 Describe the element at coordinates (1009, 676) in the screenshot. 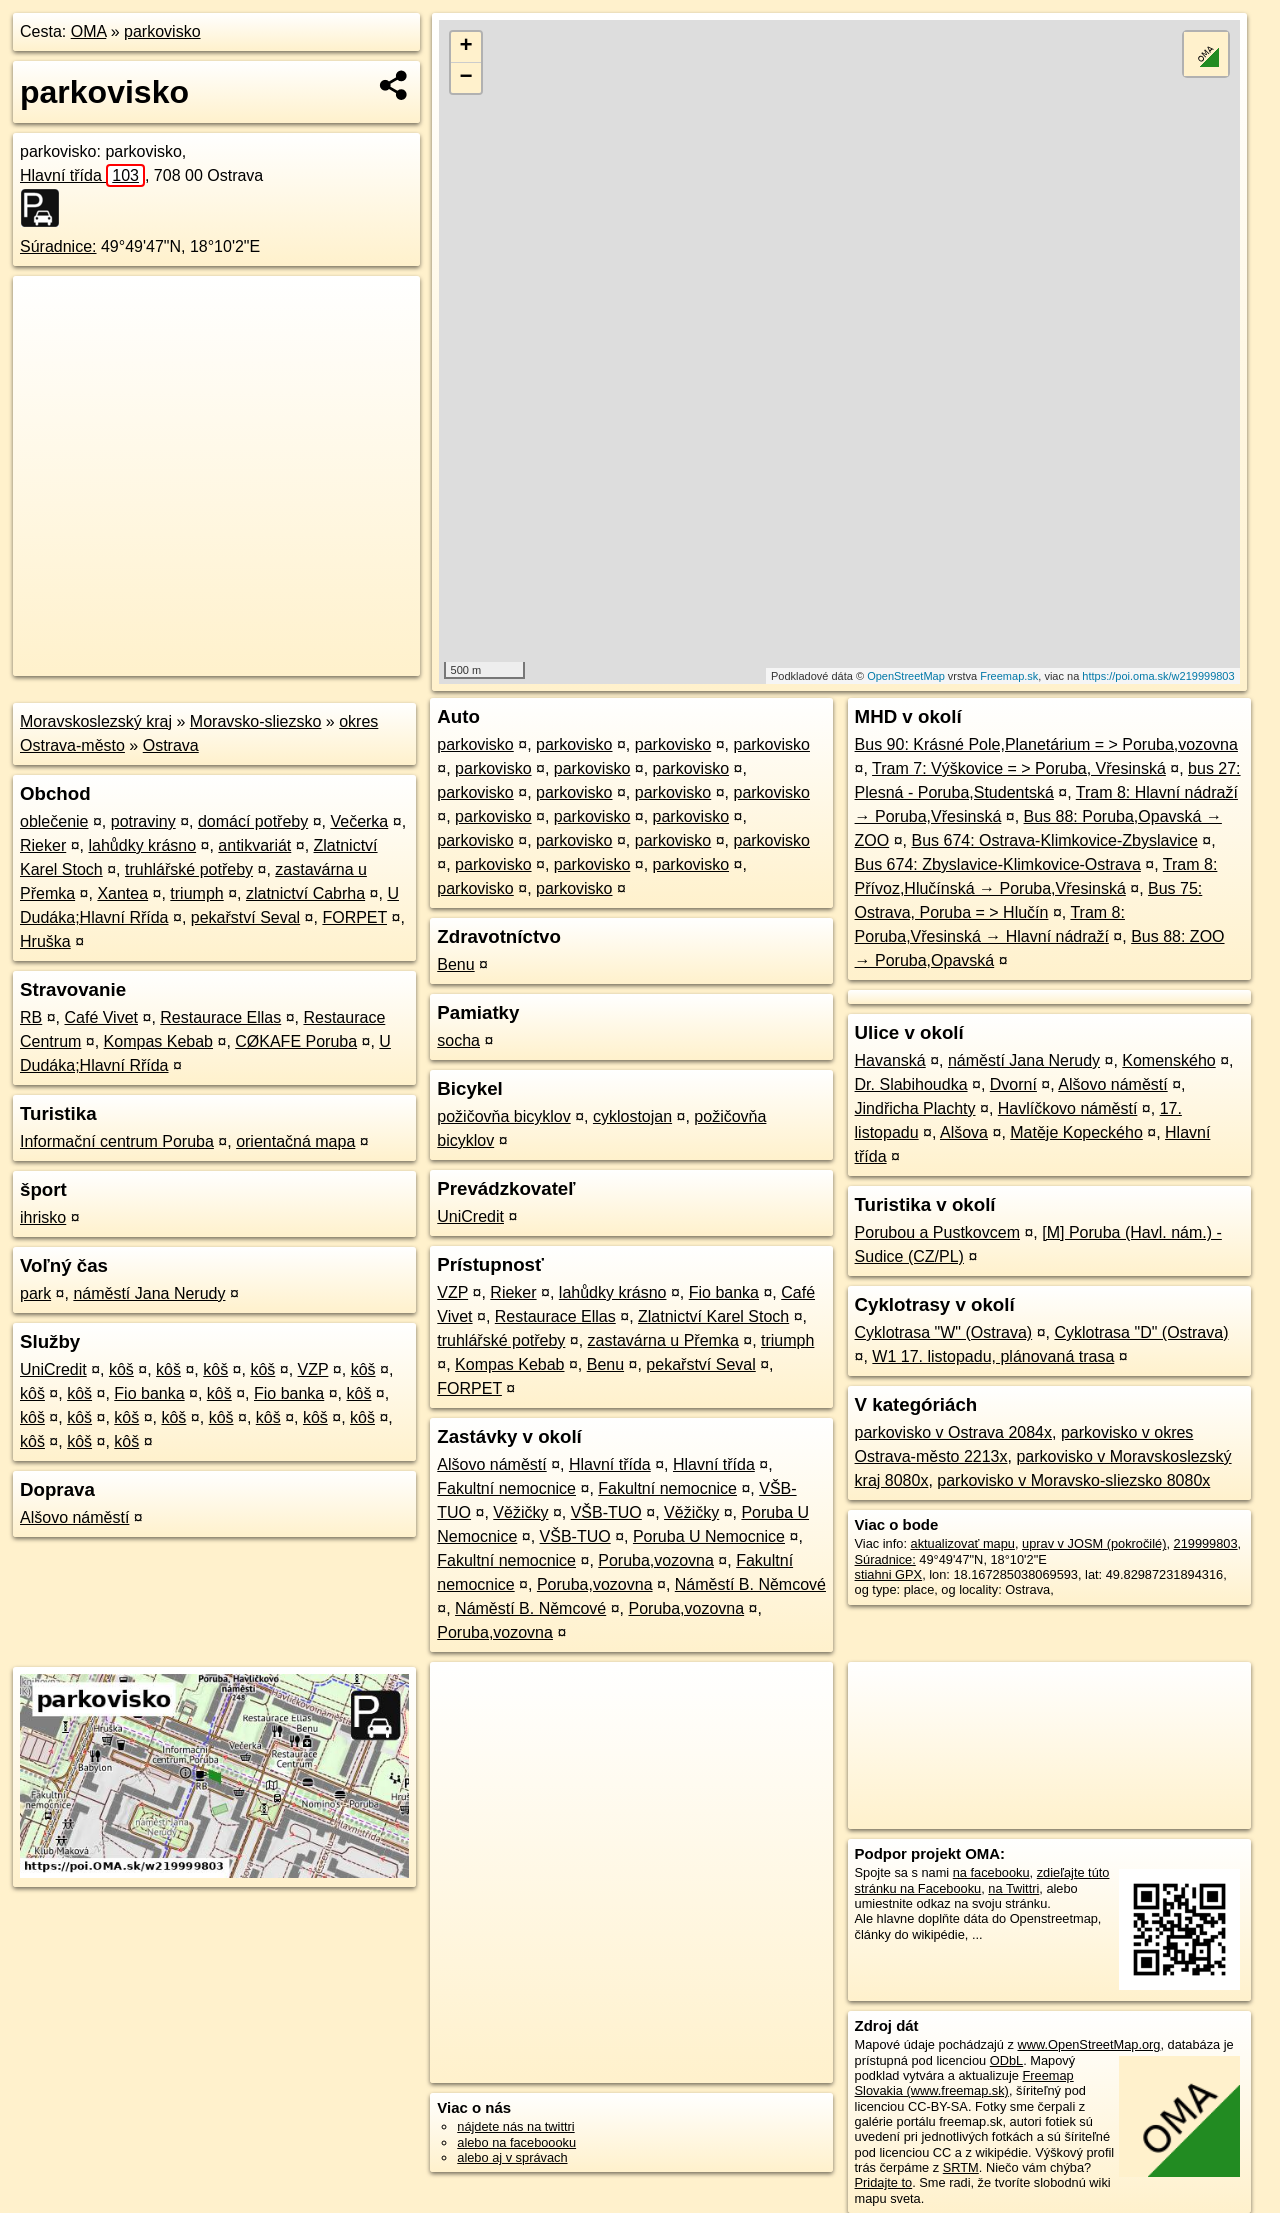

I see `Freemap.sk` at that location.